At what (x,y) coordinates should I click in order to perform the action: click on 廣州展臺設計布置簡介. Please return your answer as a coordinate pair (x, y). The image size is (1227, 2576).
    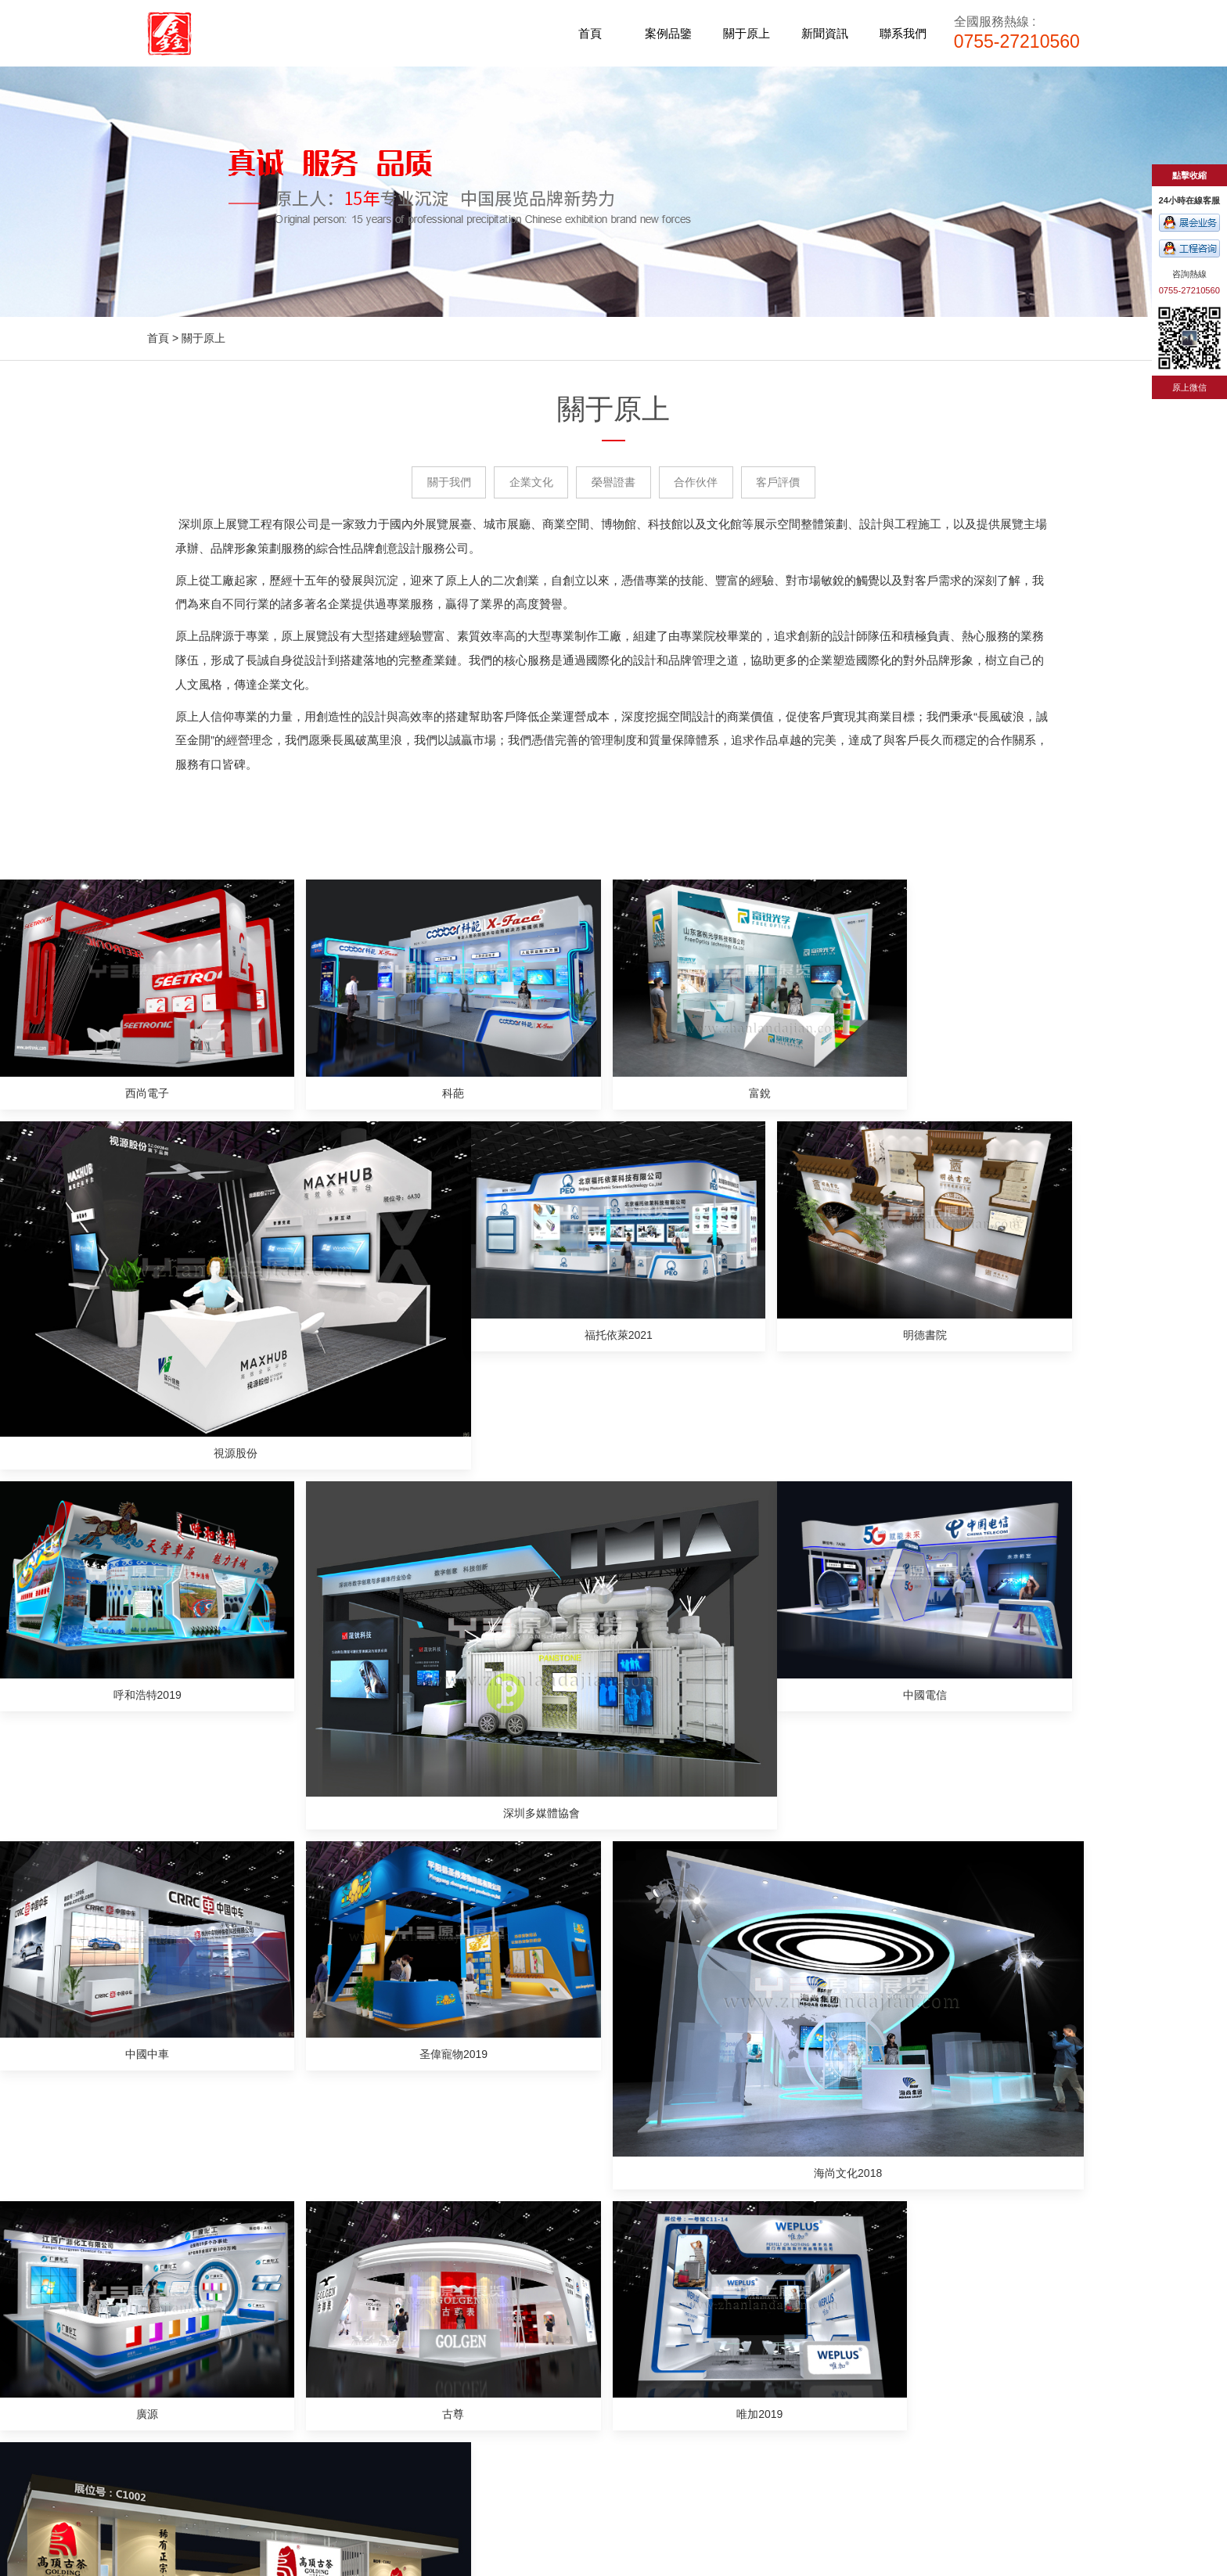
    Looking at the image, I should click on (684, 1918).